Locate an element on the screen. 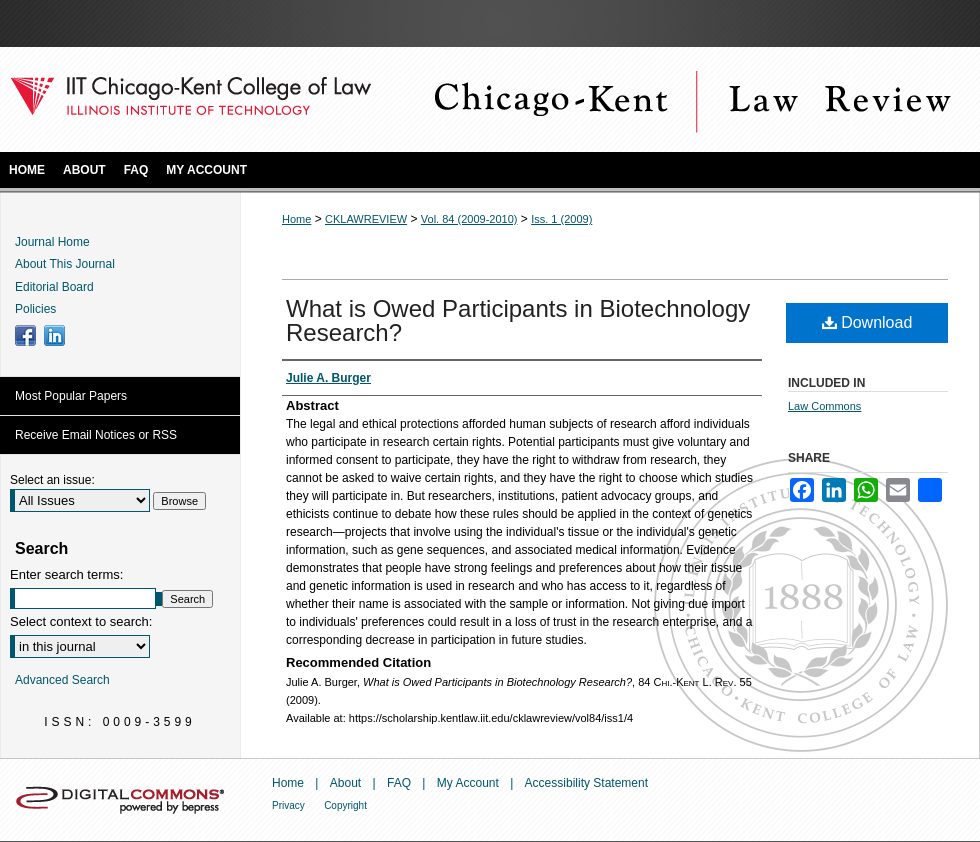 Image resolution: width=980 pixels, height=842 pixels. Journal Home is located at coordinates (52, 242).